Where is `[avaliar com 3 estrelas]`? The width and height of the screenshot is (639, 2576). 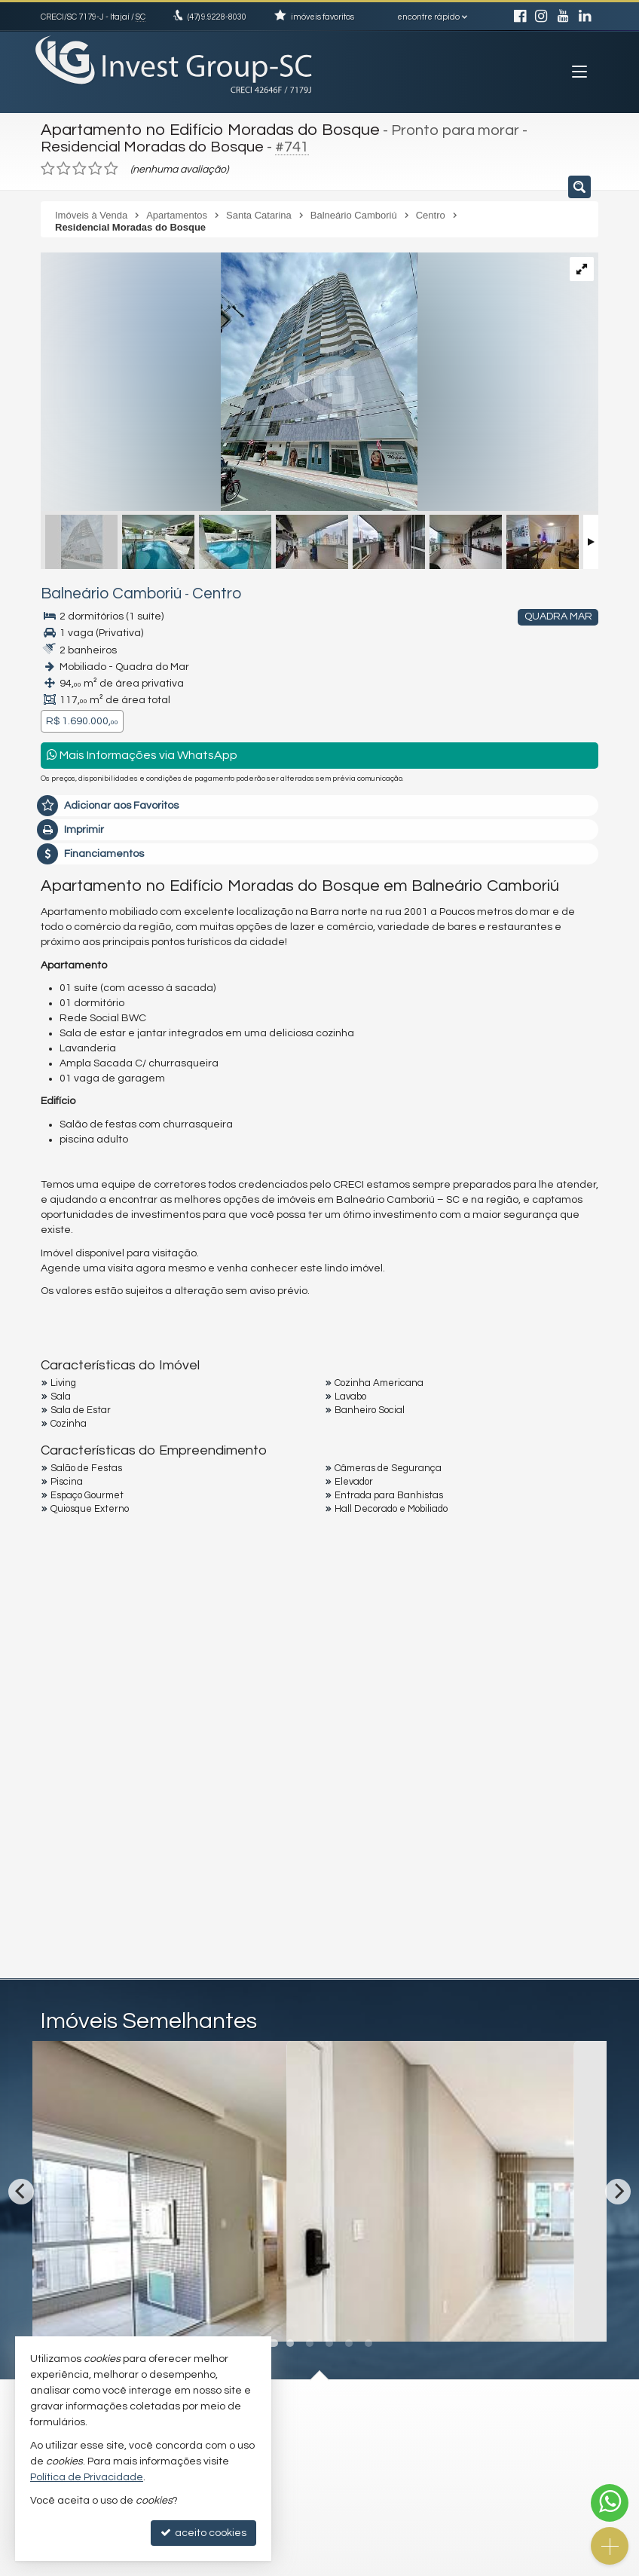
[avaliar com 3 estrelas] is located at coordinates (79, 165).